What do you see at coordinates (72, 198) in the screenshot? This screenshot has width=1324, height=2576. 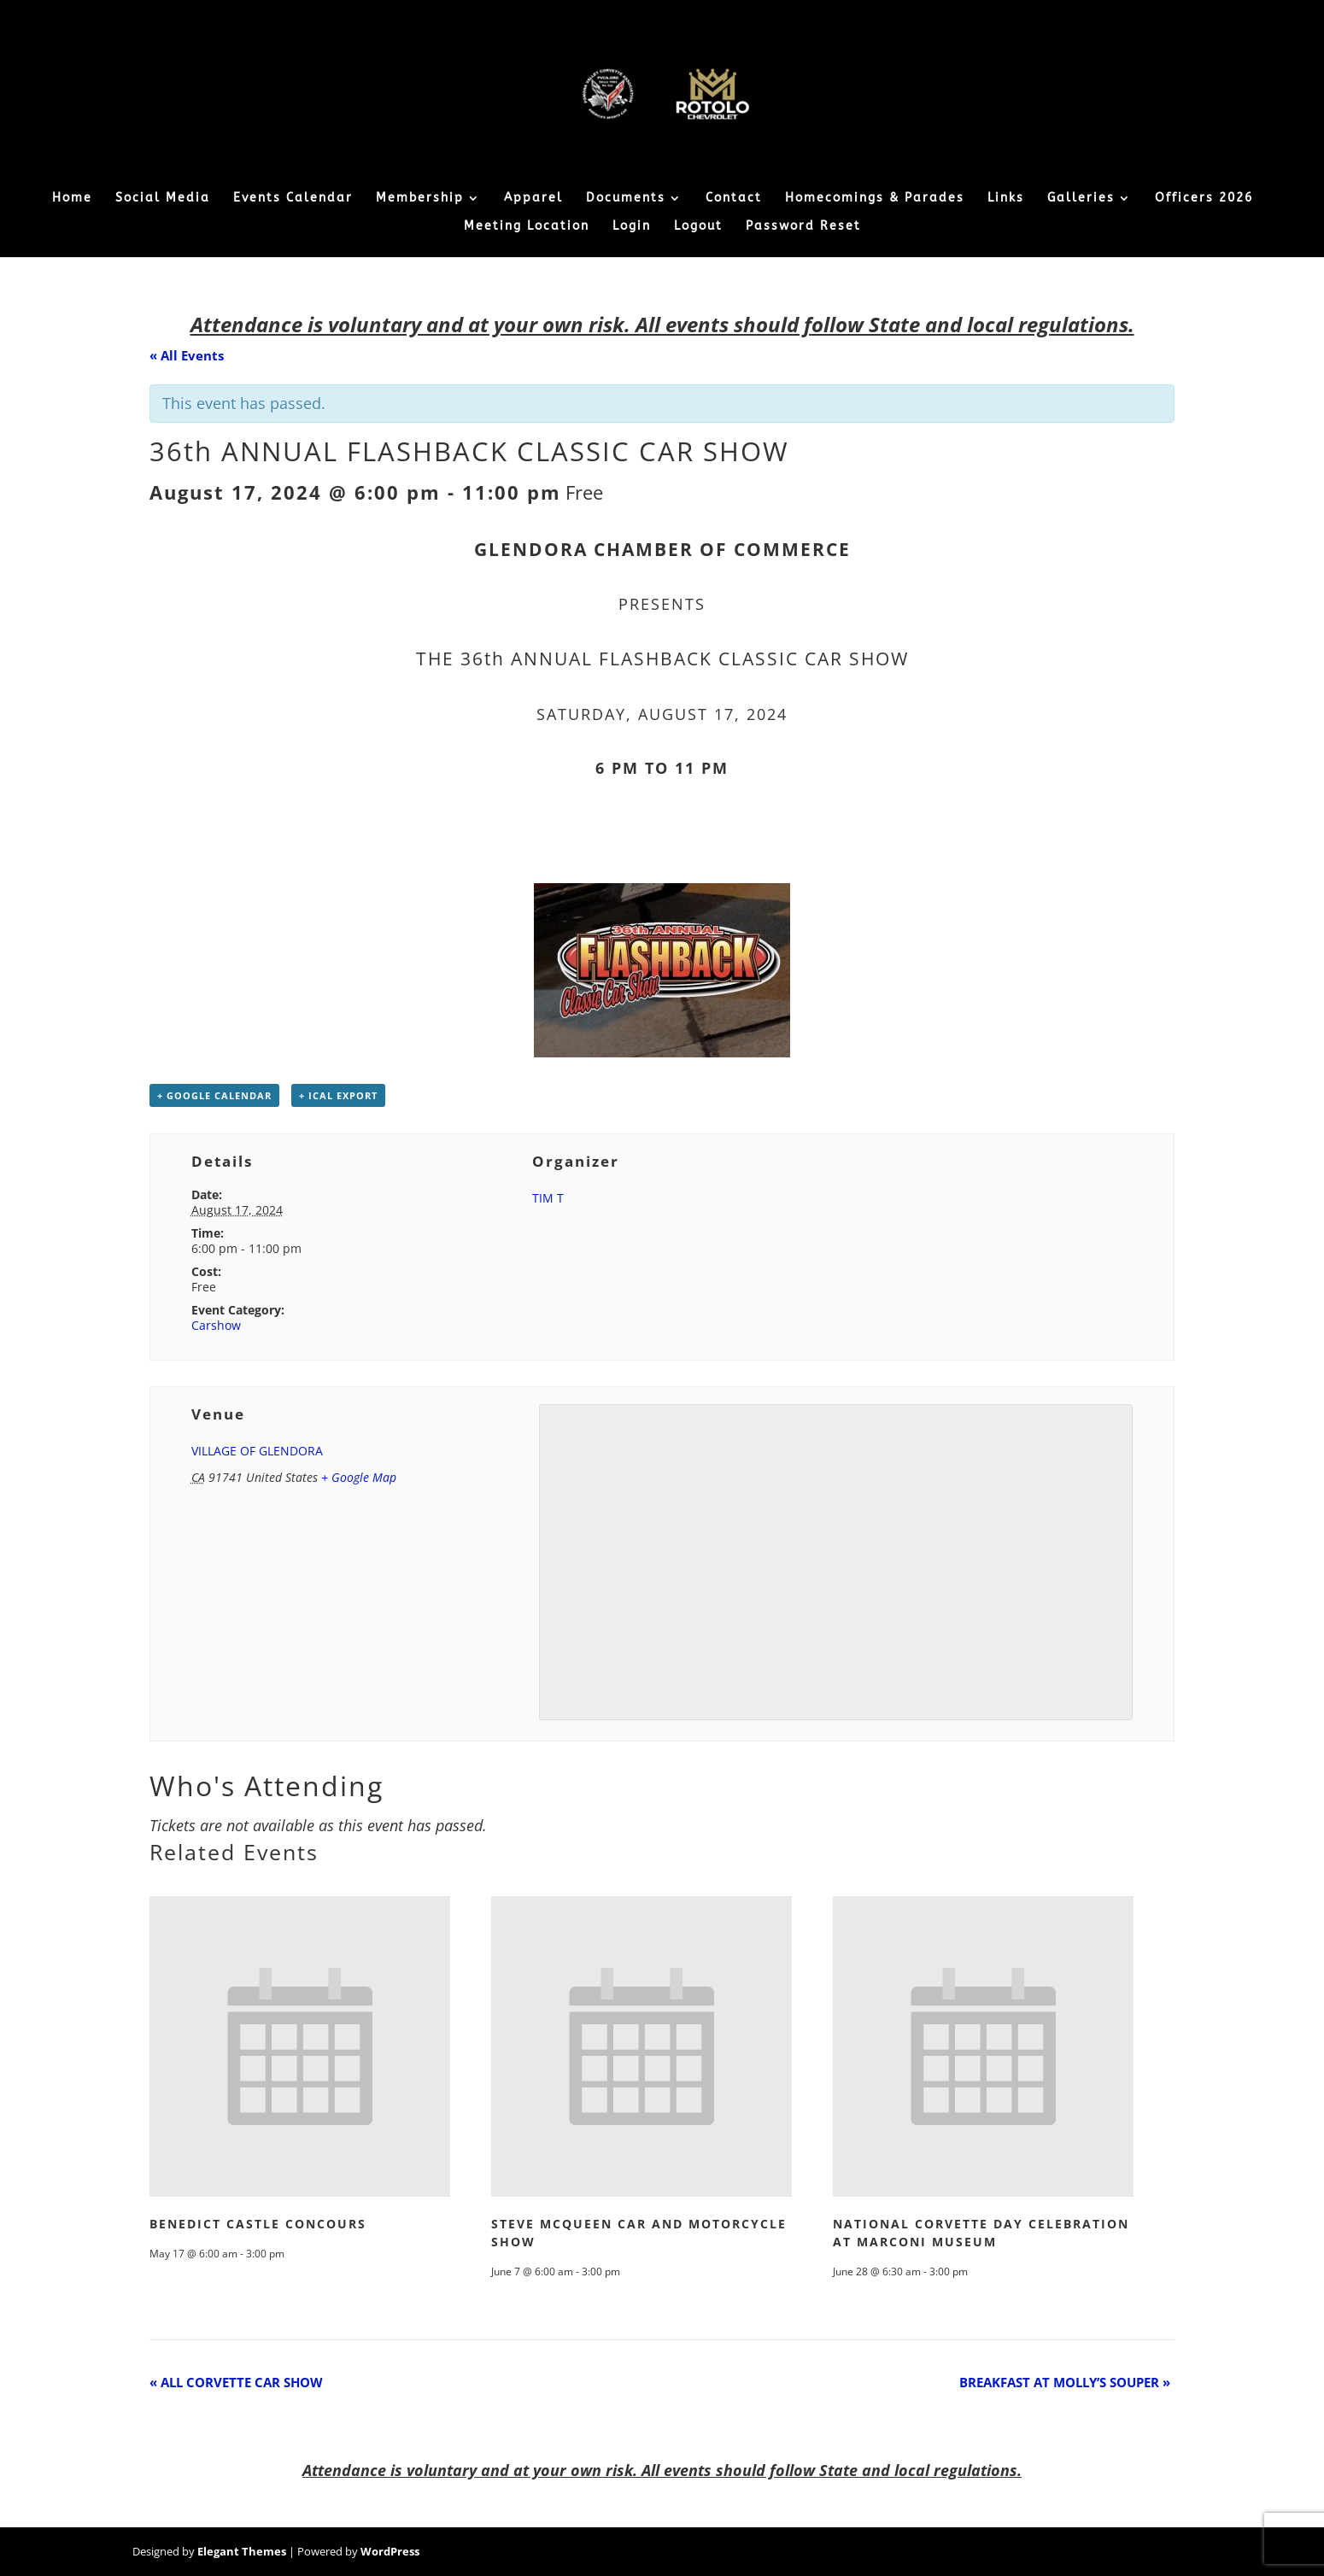 I see `Home` at bounding box center [72, 198].